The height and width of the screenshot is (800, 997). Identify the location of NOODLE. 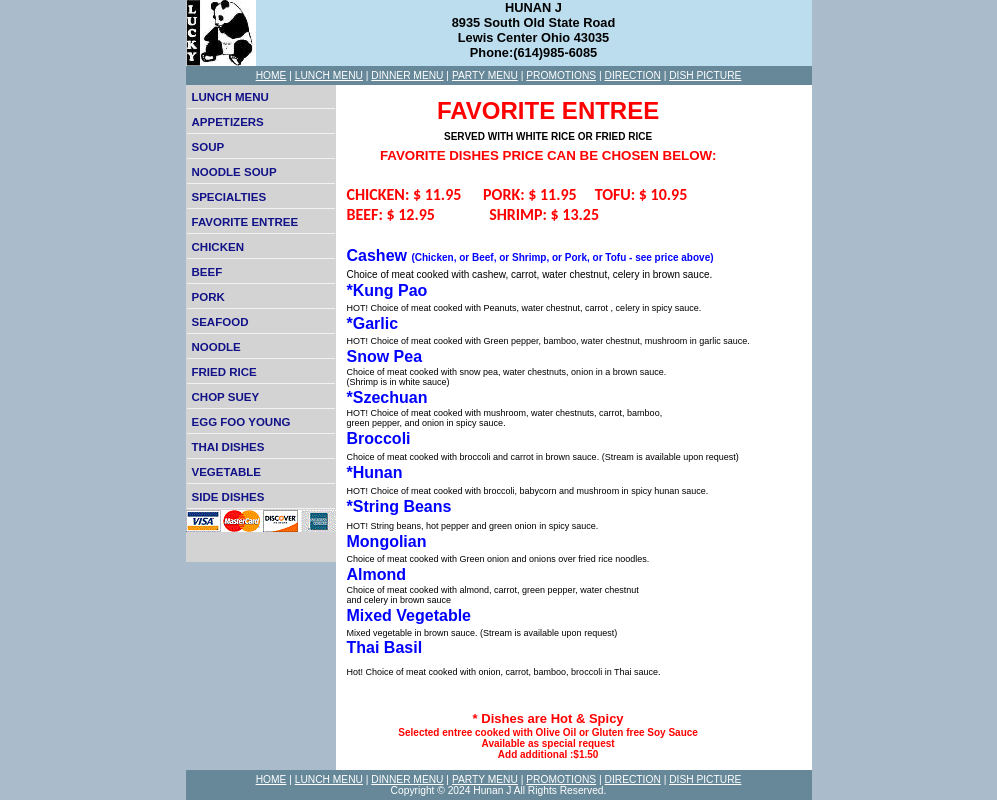
(216, 347).